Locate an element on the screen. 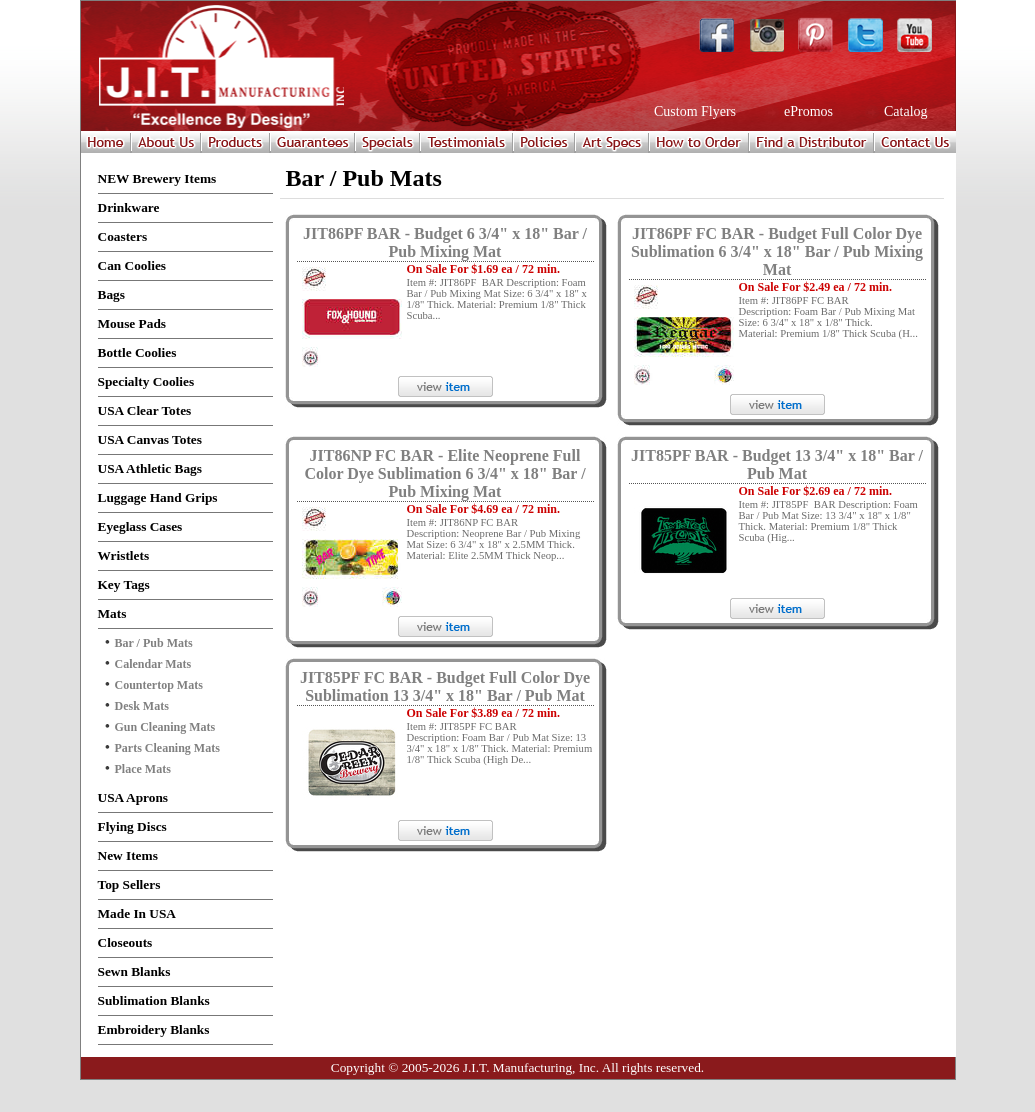 The image size is (1035, 1112). Mats is located at coordinates (112, 613).